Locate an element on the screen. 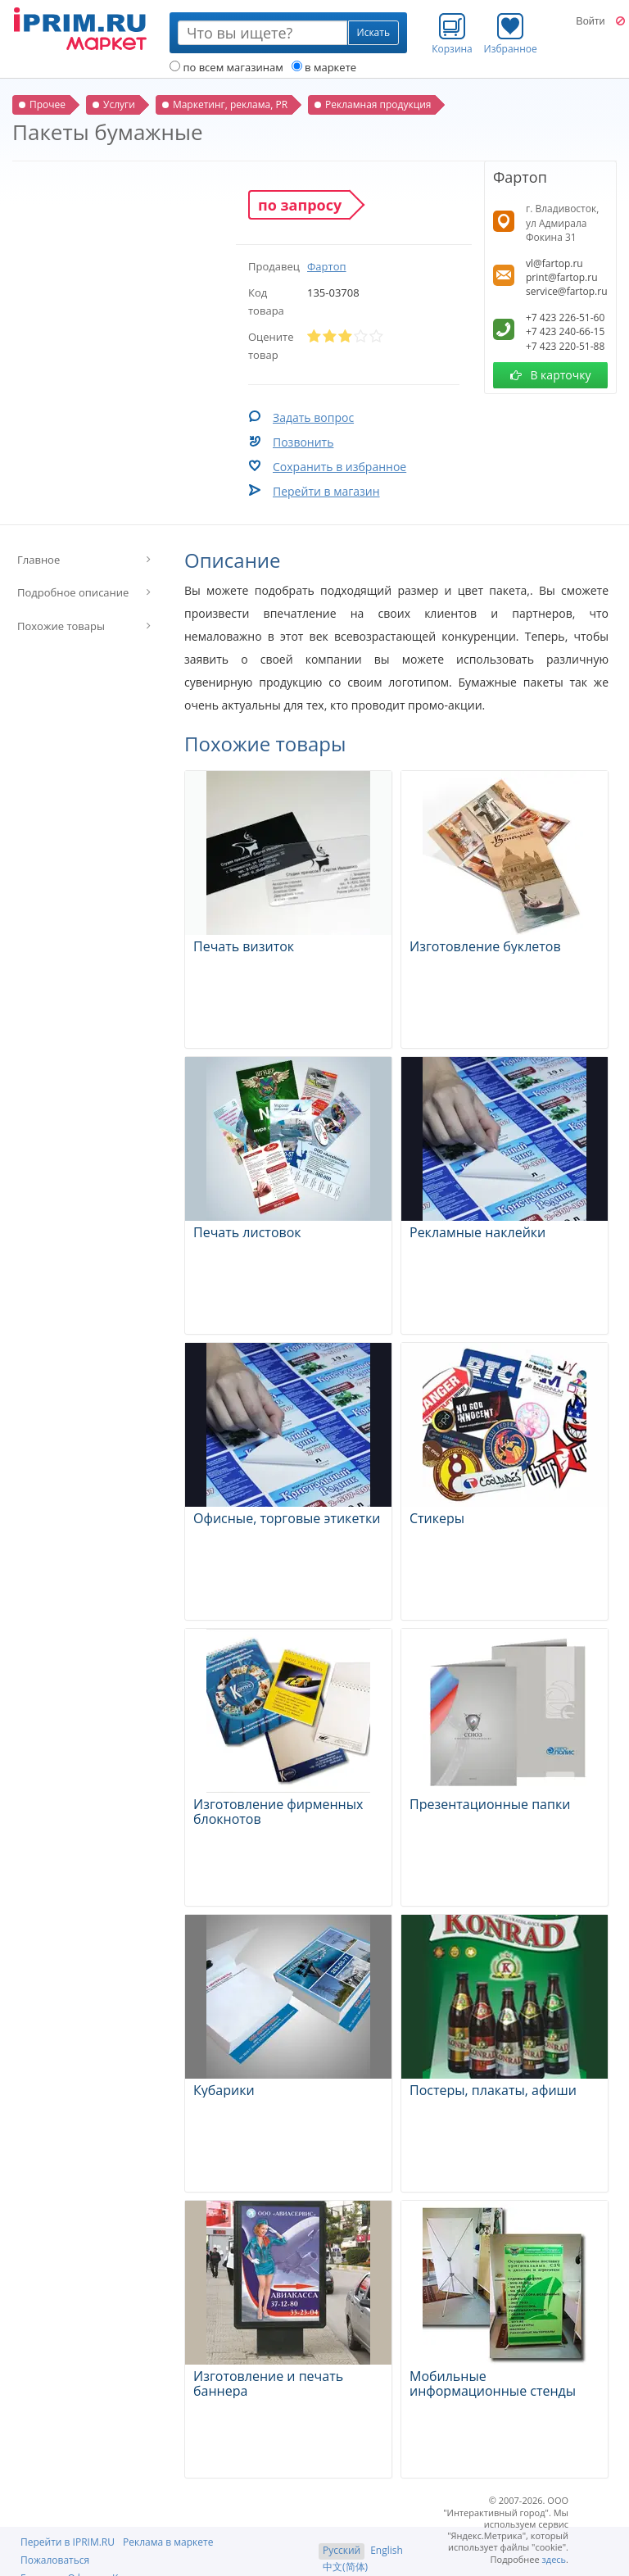  +7 423 226-51-60 is located at coordinates (565, 317).